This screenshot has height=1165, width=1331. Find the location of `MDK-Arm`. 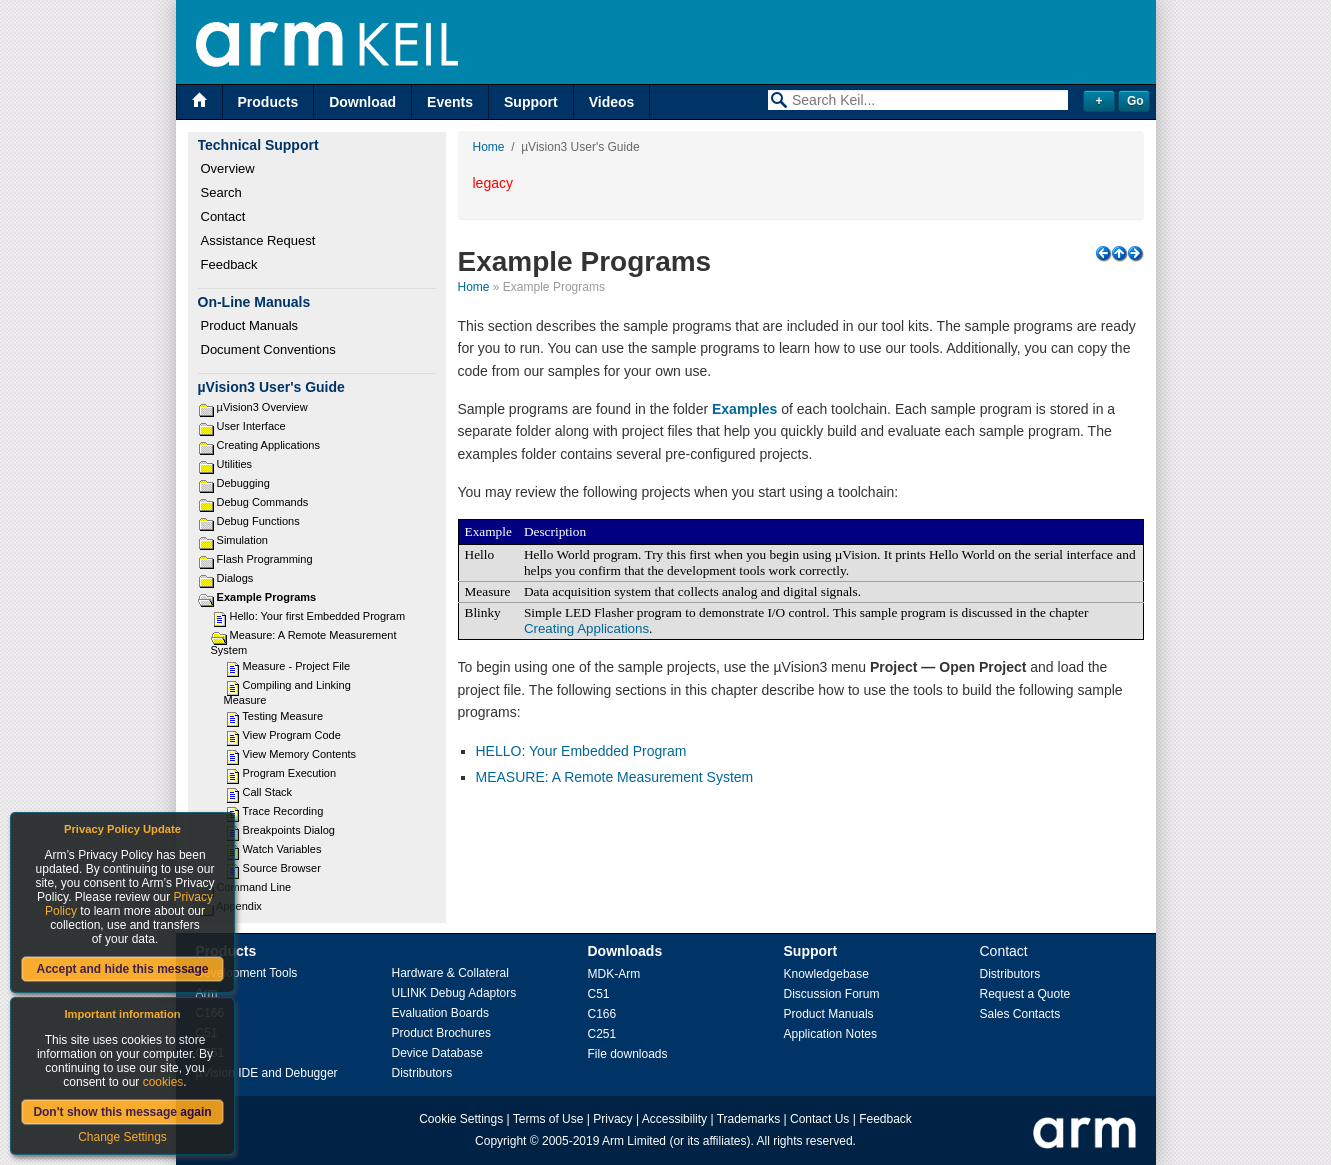

MDK-Arm is located at coordinates (614, 974).